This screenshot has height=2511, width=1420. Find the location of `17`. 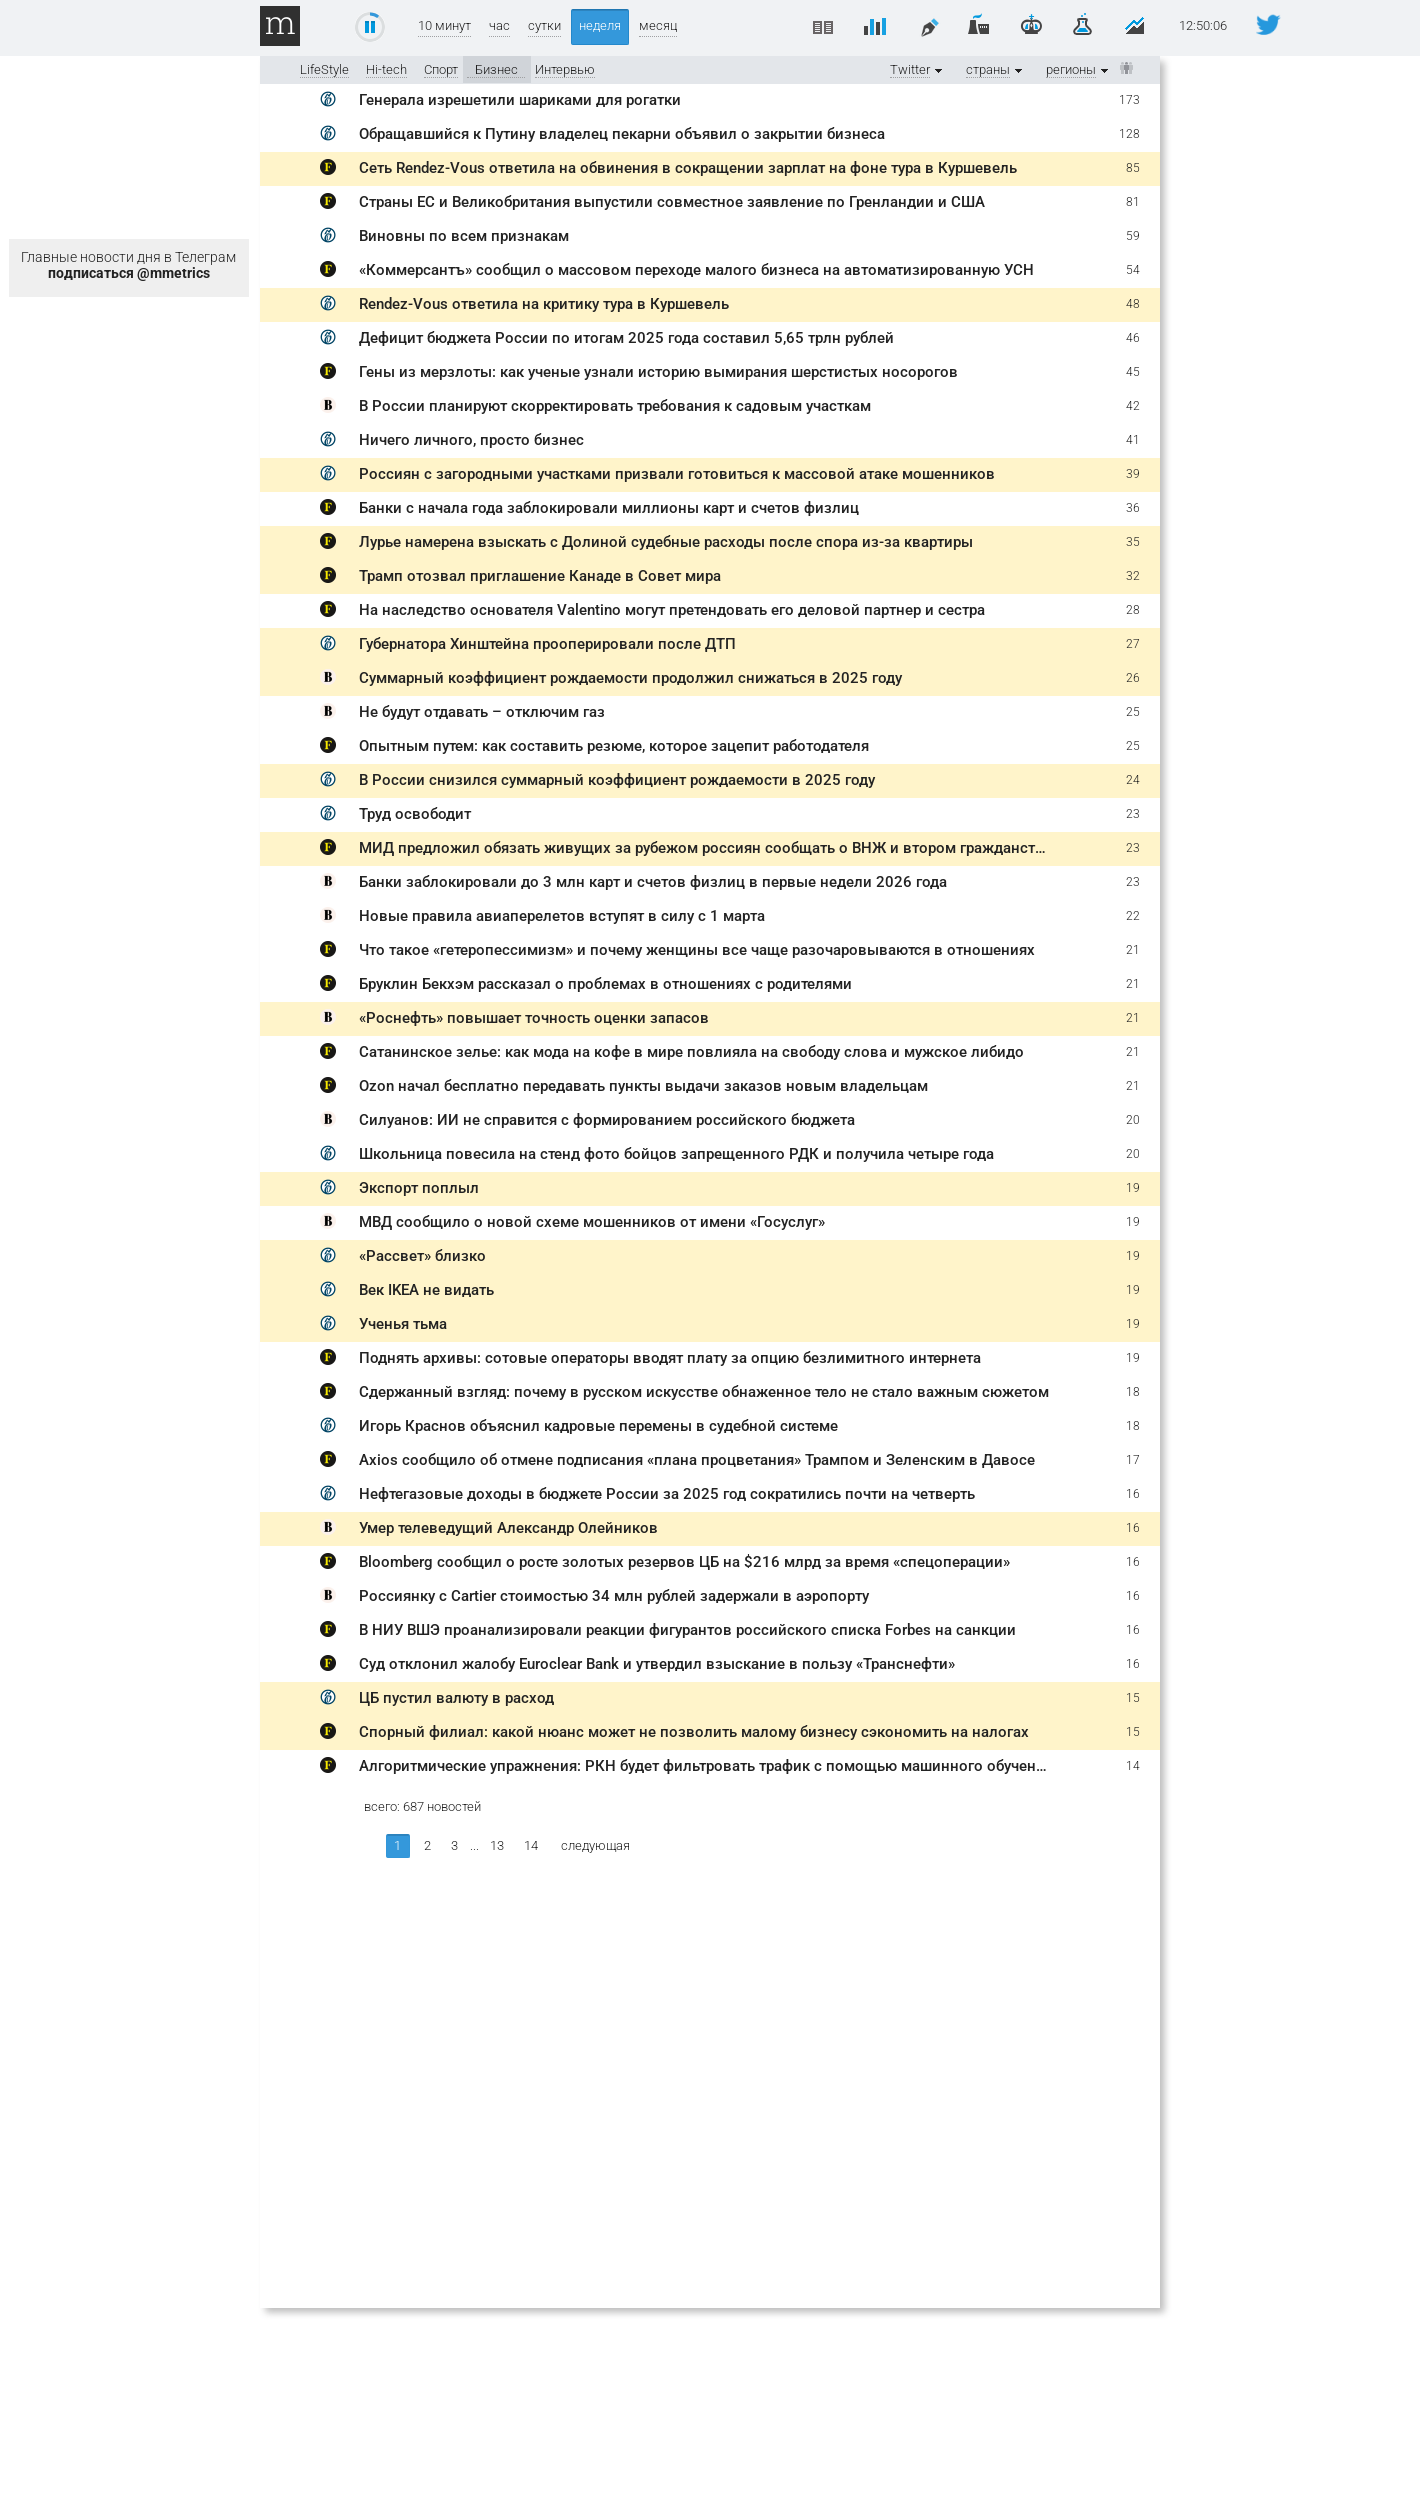

17 is located at coordinates (1133, 1460).